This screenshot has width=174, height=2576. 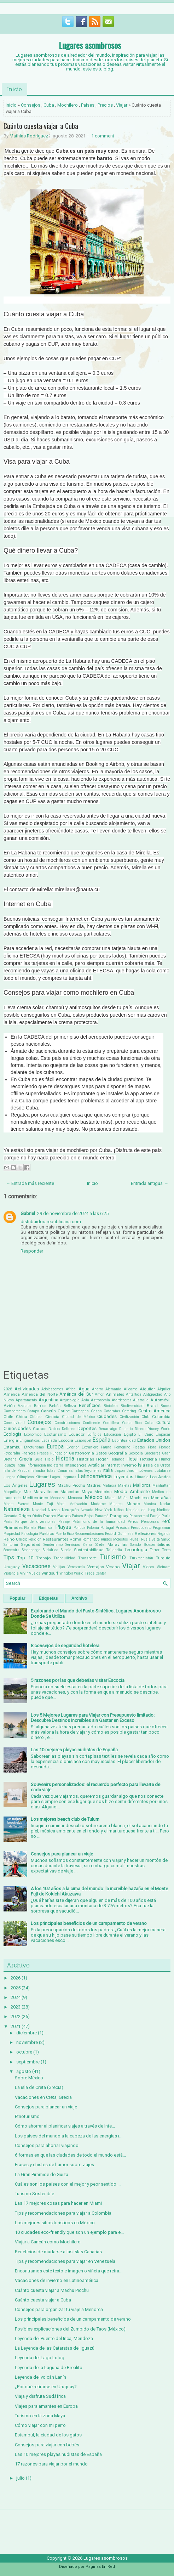 What do you see at coordinates (112, 1434) in the screenshot?
I see `Educación` at bounding box center [112, 1434].